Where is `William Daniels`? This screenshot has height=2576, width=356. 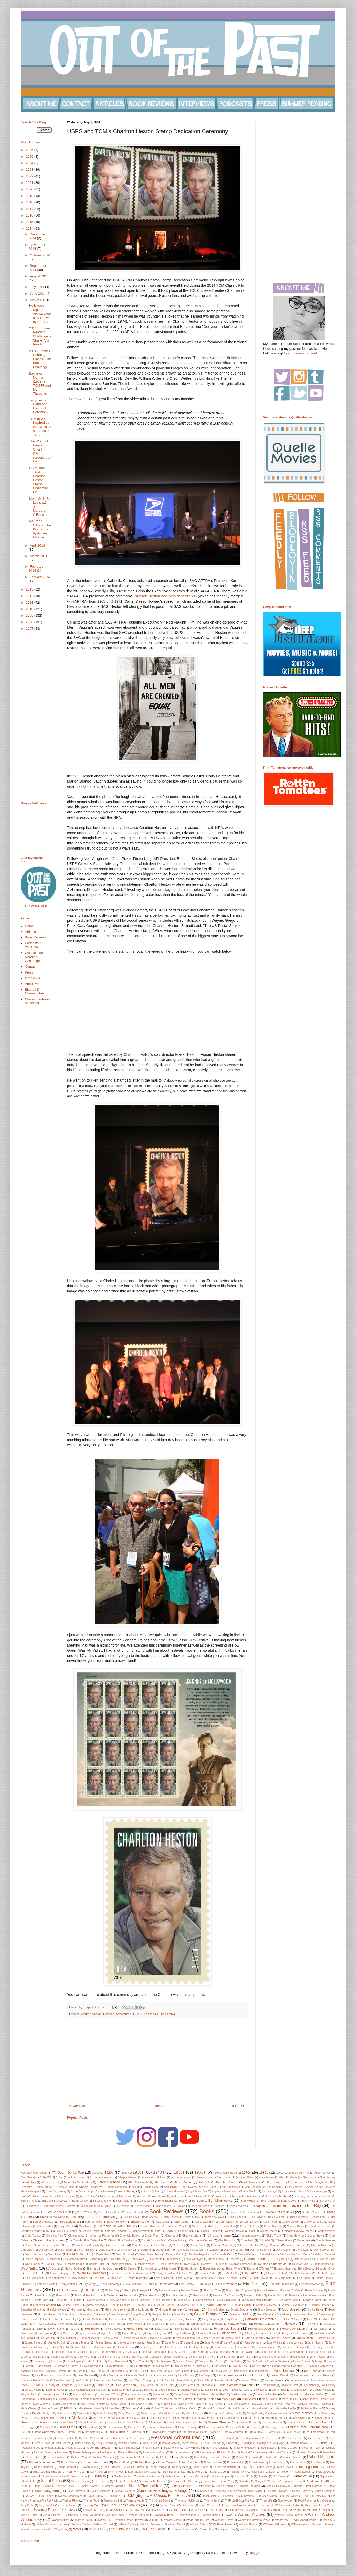 William Daniels is located at coordinates (127, 2524).